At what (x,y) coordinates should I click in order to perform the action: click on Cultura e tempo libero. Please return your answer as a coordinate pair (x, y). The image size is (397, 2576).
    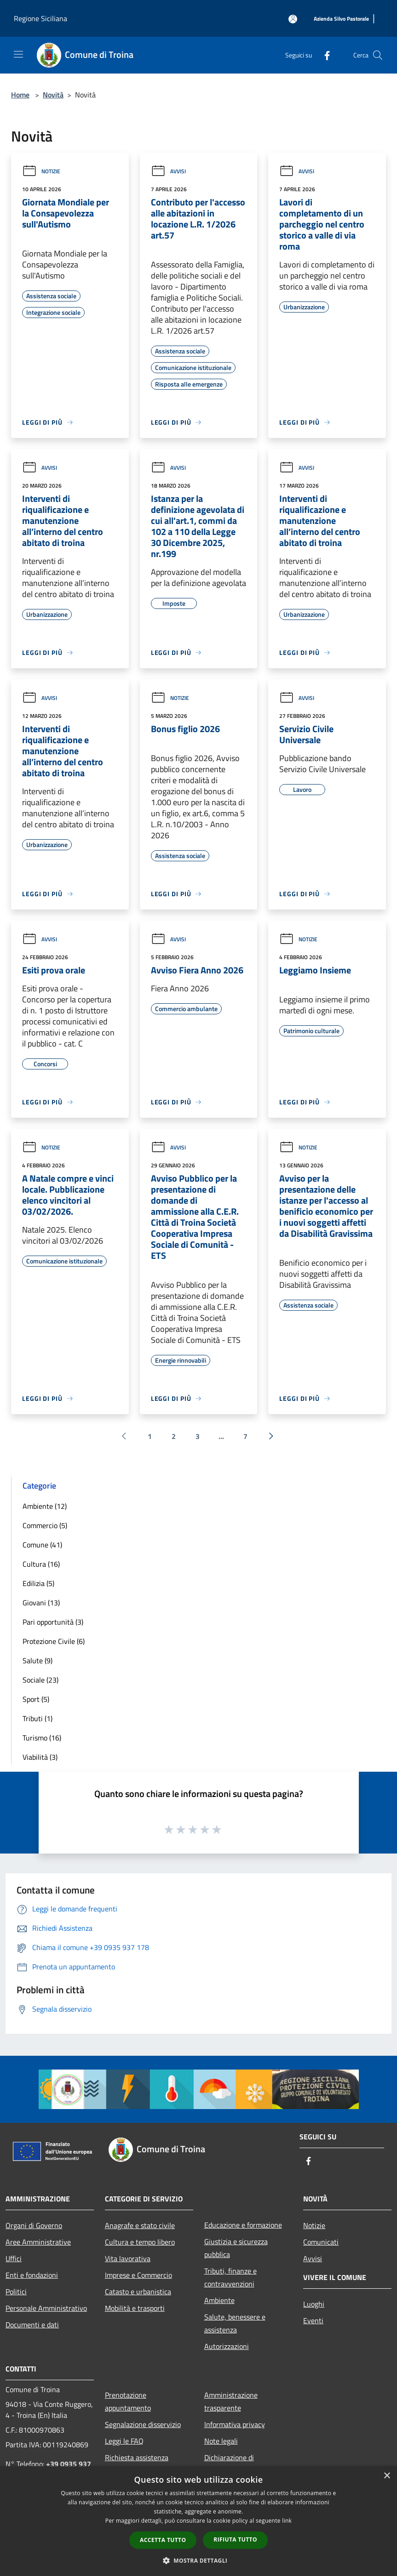
    Looking at the image, I should click on (140, 2241).